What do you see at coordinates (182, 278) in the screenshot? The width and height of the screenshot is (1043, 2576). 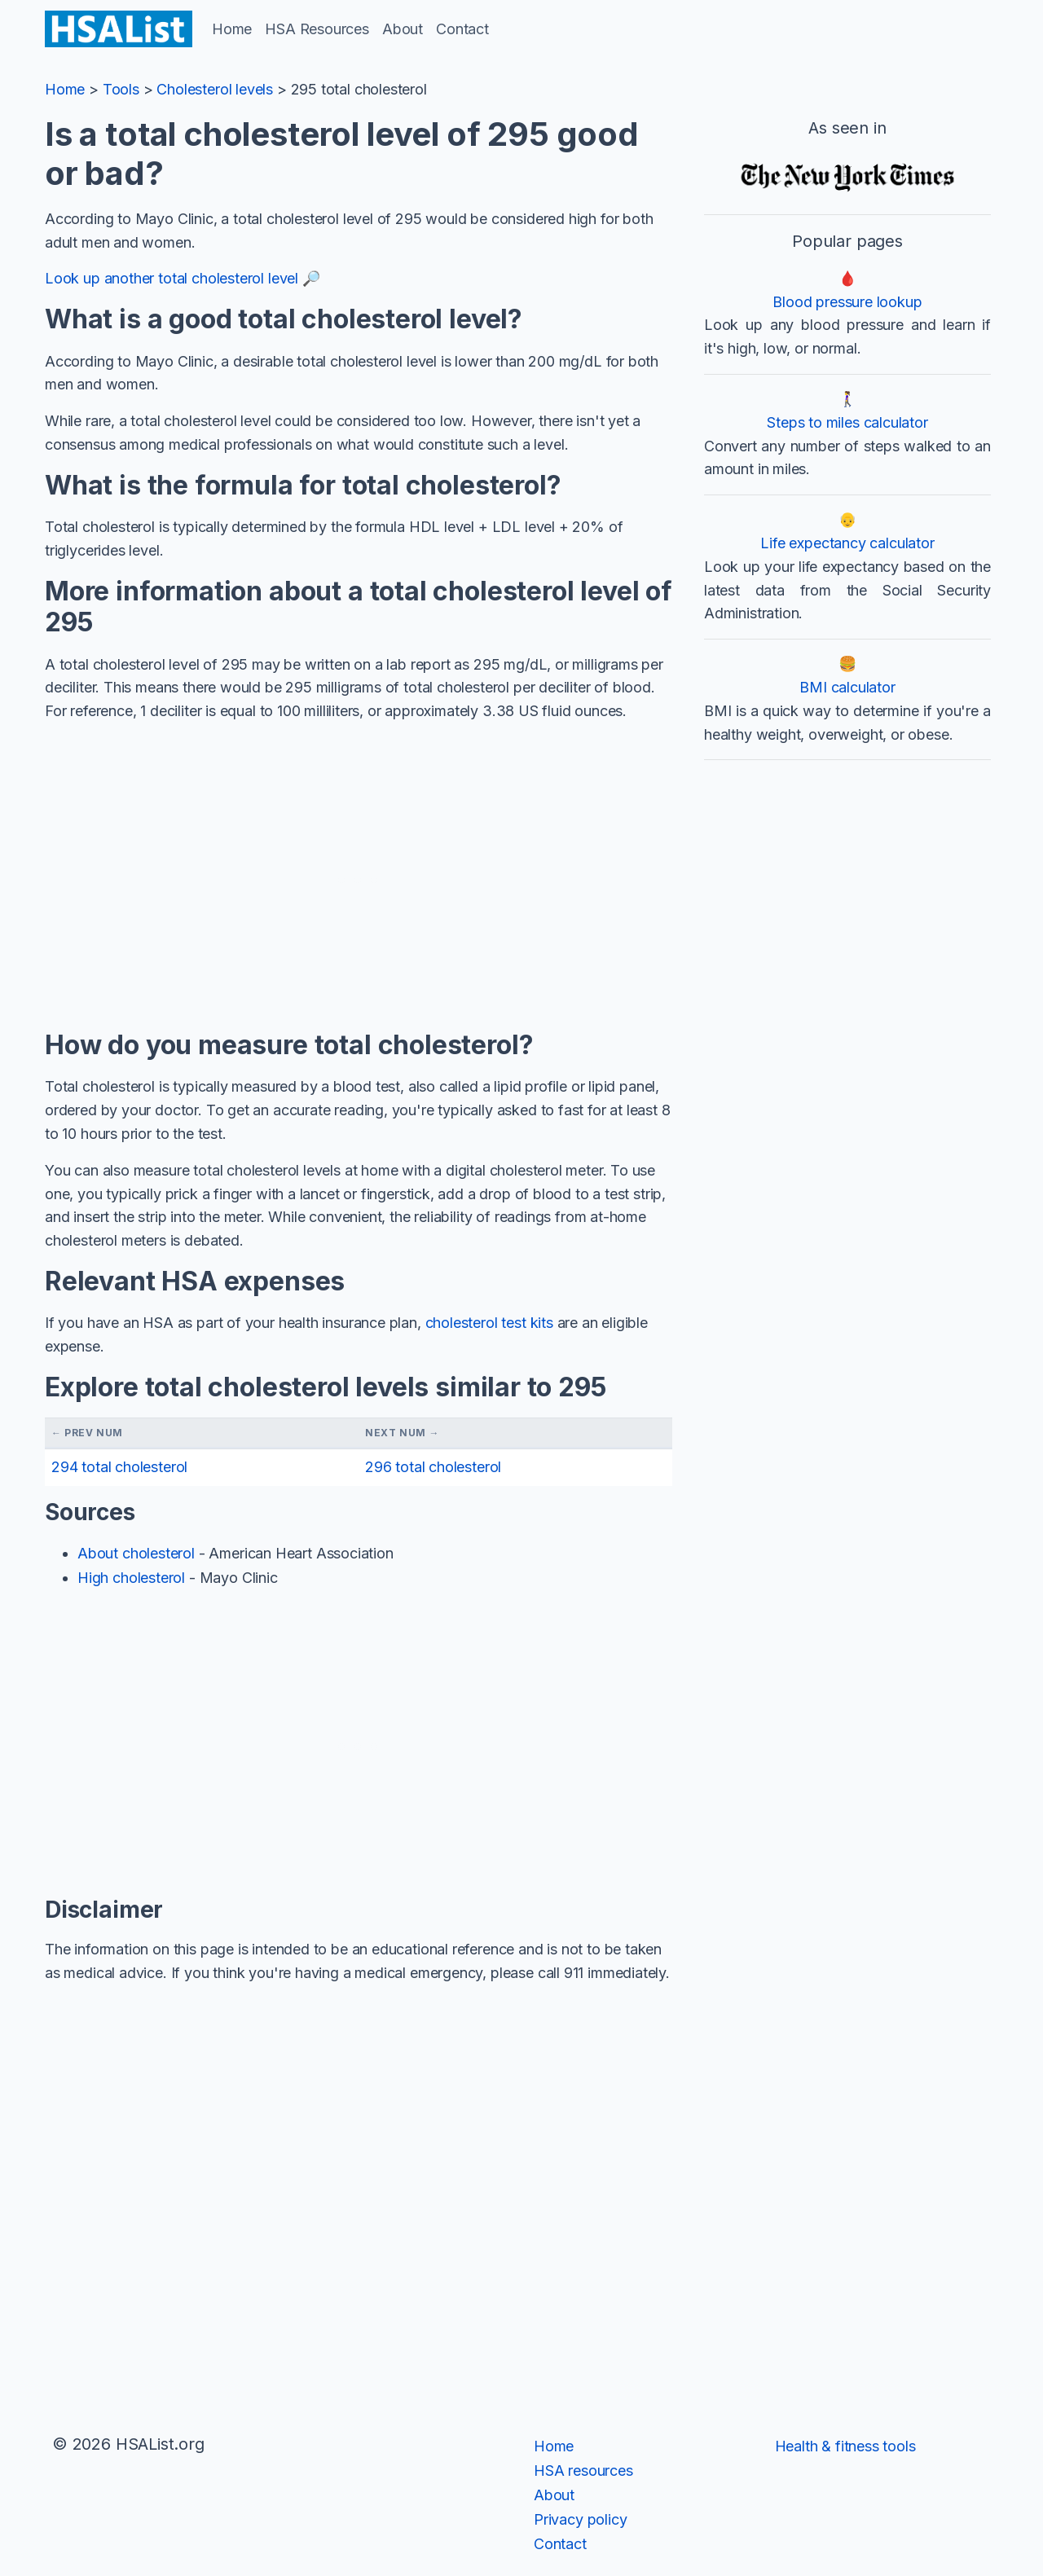 I see `Look up another total cholesterol level 🔎` at bounding box center [182, 278].